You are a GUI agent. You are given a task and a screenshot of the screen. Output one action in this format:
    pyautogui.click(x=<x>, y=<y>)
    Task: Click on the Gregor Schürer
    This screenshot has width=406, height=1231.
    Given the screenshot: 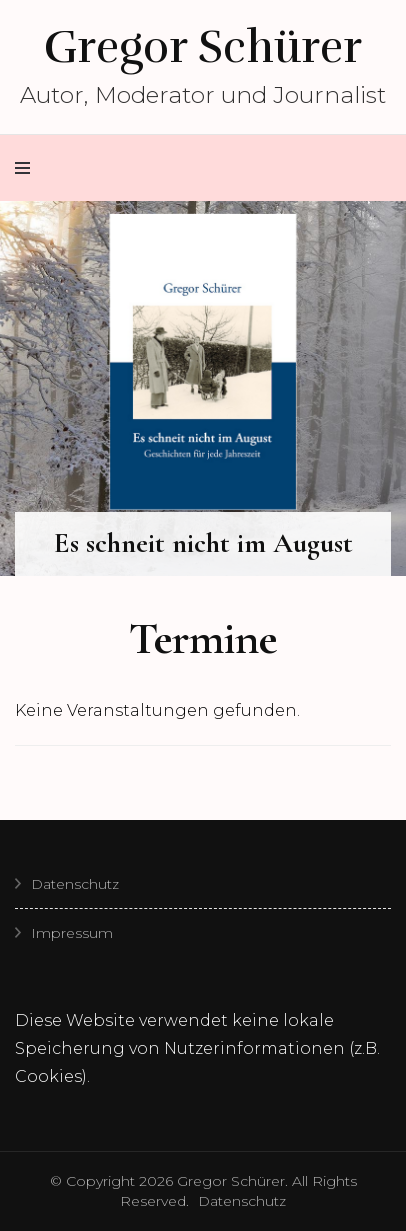 What is the action you would take?
    pyautogui.click(x=203, y=47)
    